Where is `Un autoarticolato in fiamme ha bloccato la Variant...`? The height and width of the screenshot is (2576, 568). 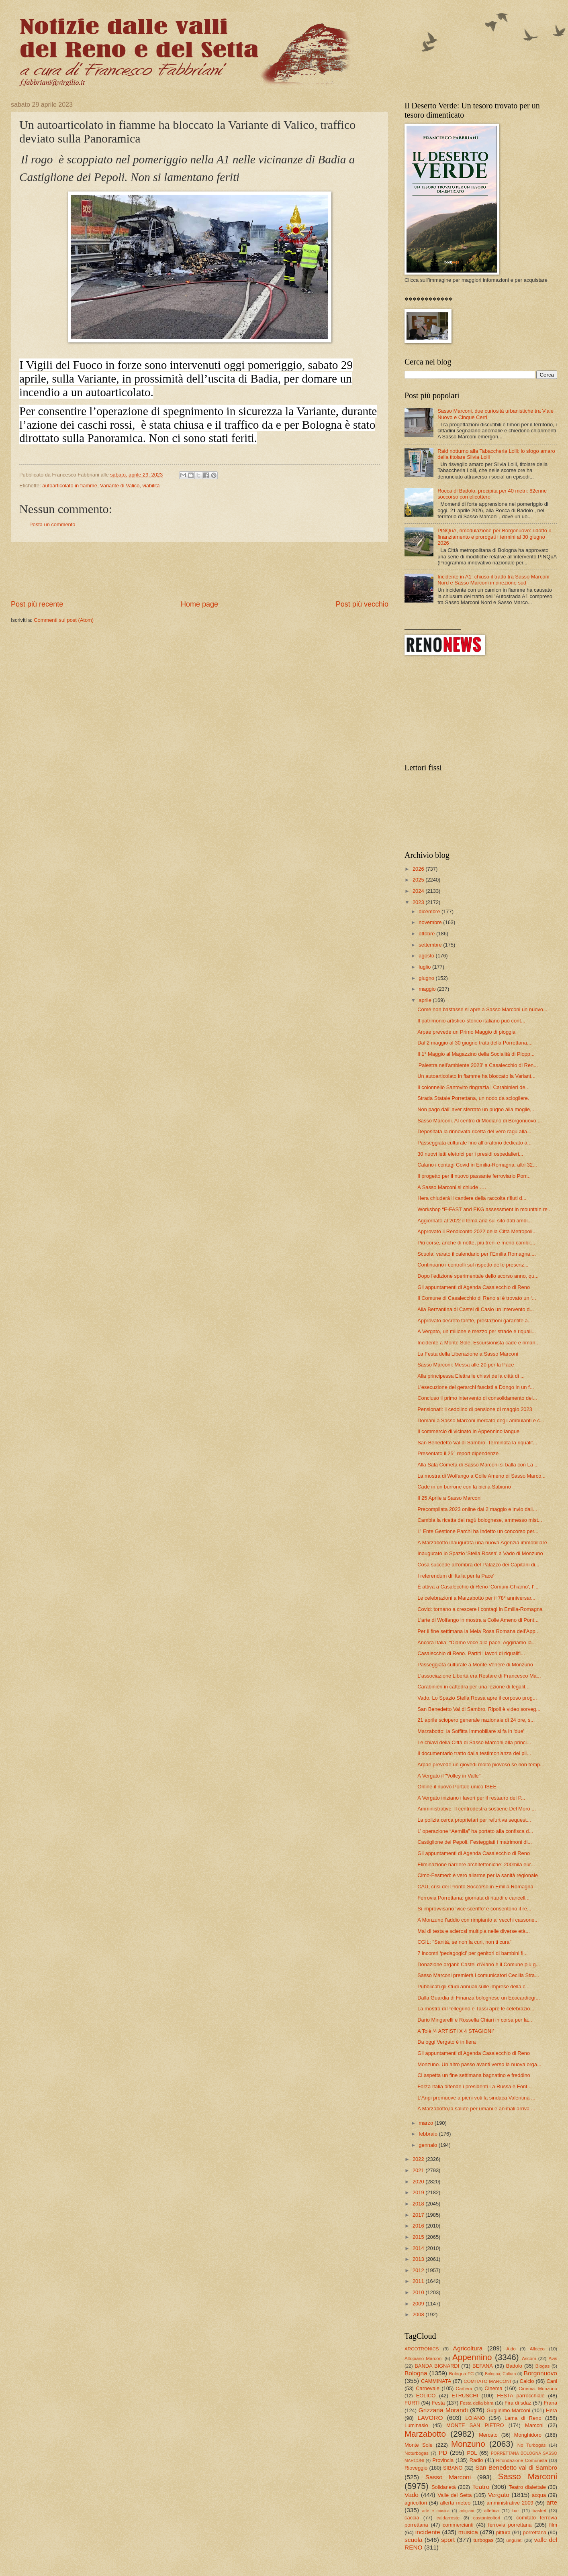 Un autoarticolato in fiamme ha bloccato la Variant... is located at coordinates (476, 1076).